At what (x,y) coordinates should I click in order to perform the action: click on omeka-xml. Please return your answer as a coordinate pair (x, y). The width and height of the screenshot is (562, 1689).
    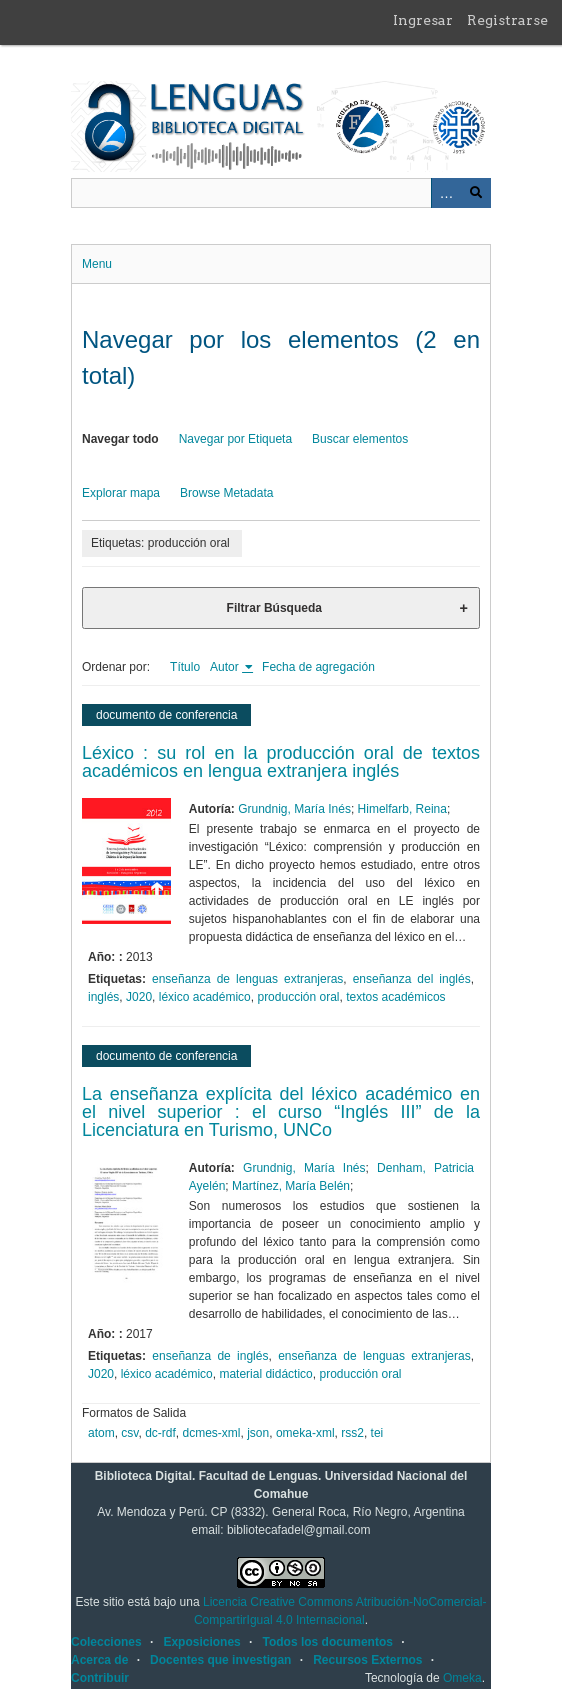
    Looking at the image, I should click on (305, 1433).